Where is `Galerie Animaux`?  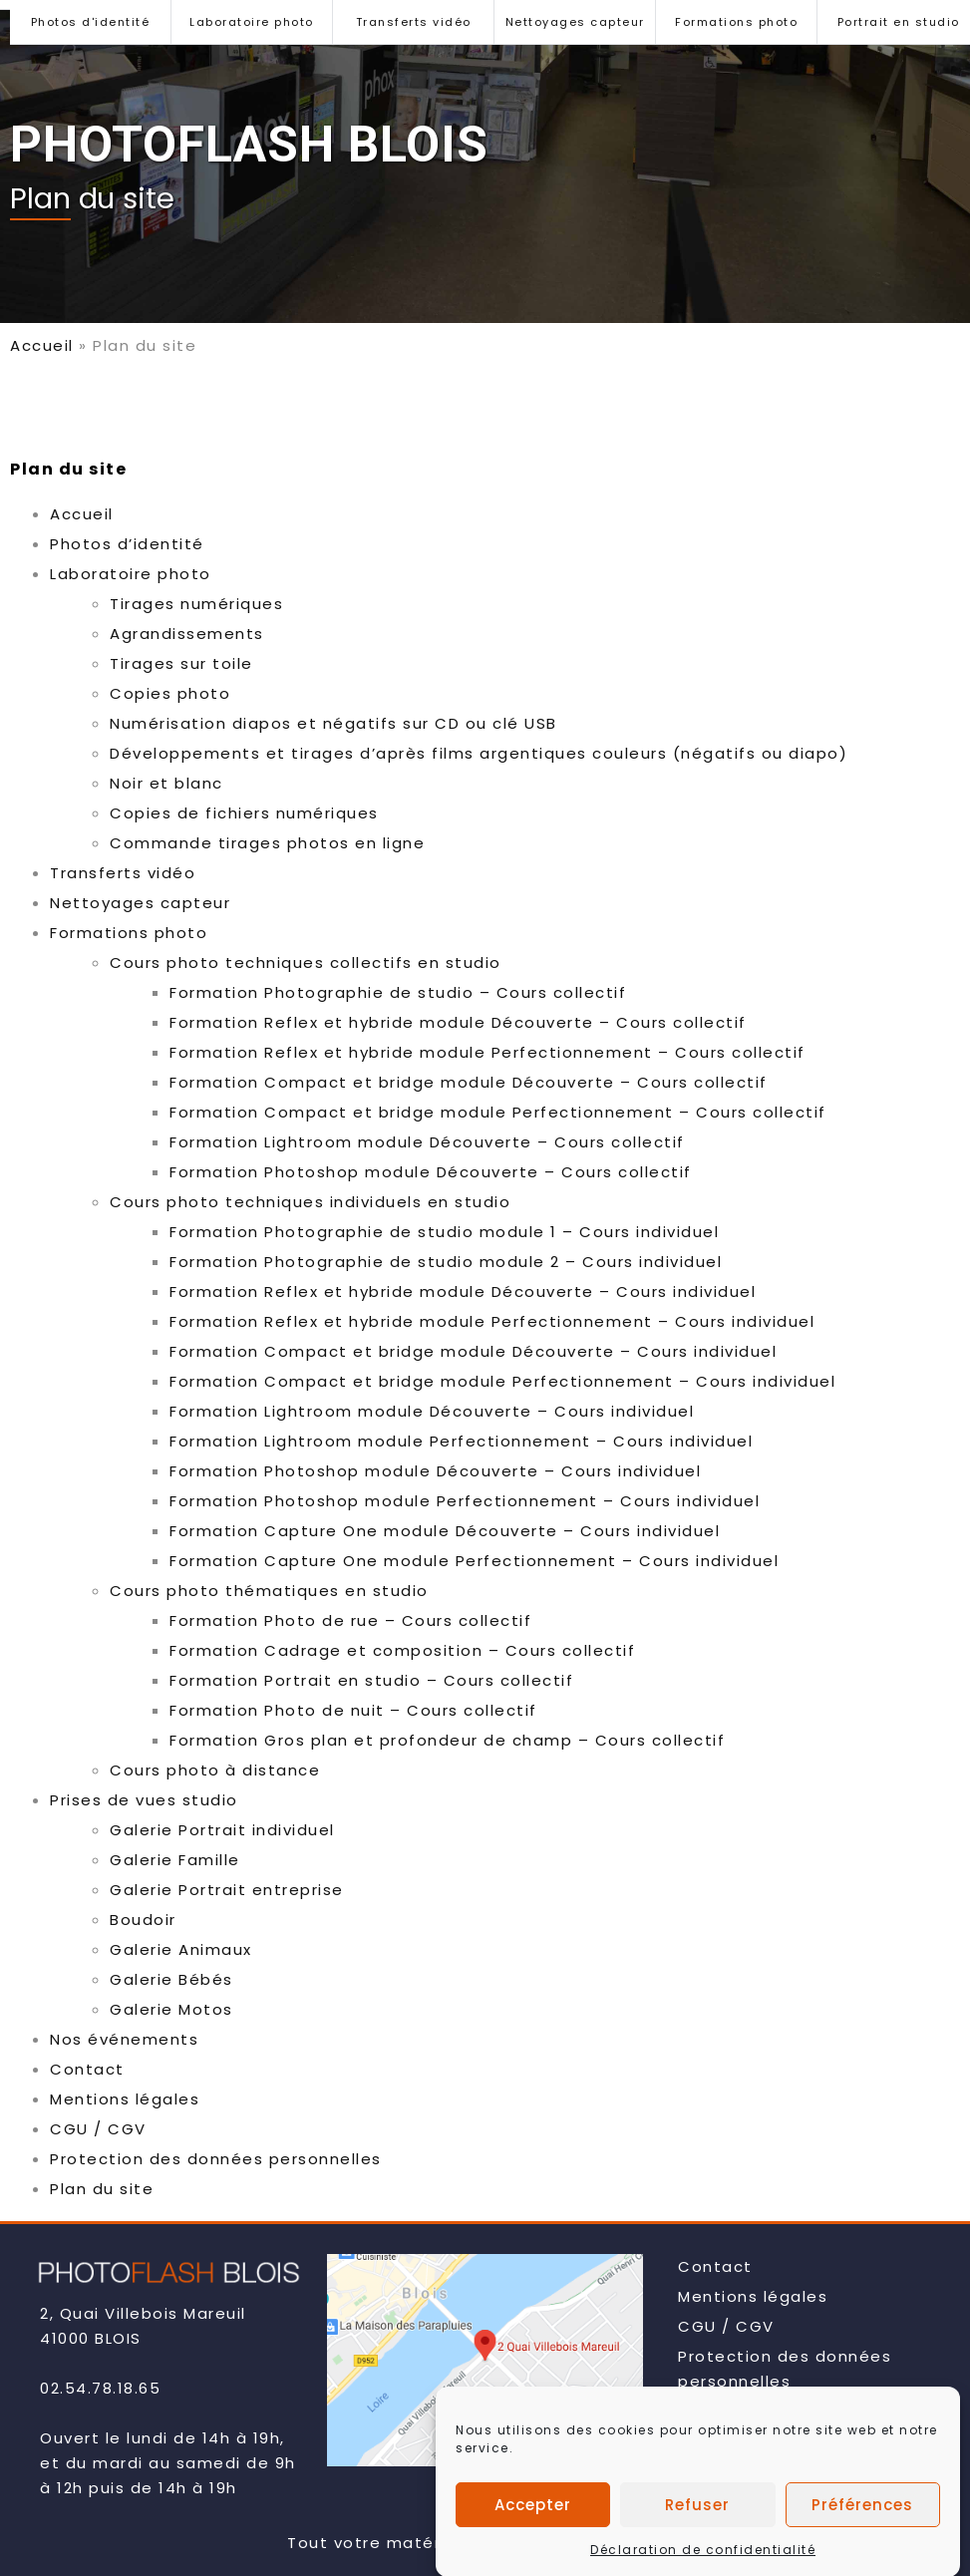
Galerie Animaux is located at coordinates (181, 1949).